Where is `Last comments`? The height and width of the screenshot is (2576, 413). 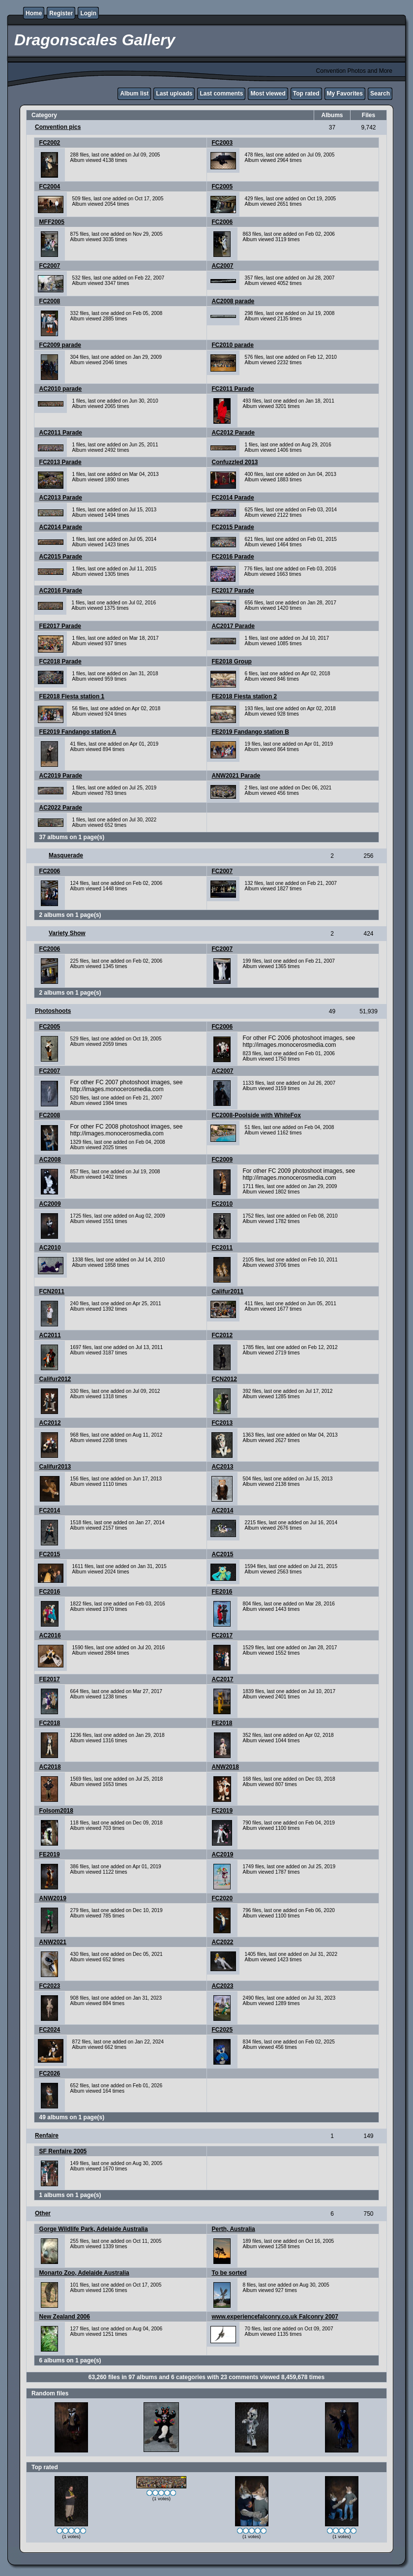 Last comments is located at coordinates (221, 93).